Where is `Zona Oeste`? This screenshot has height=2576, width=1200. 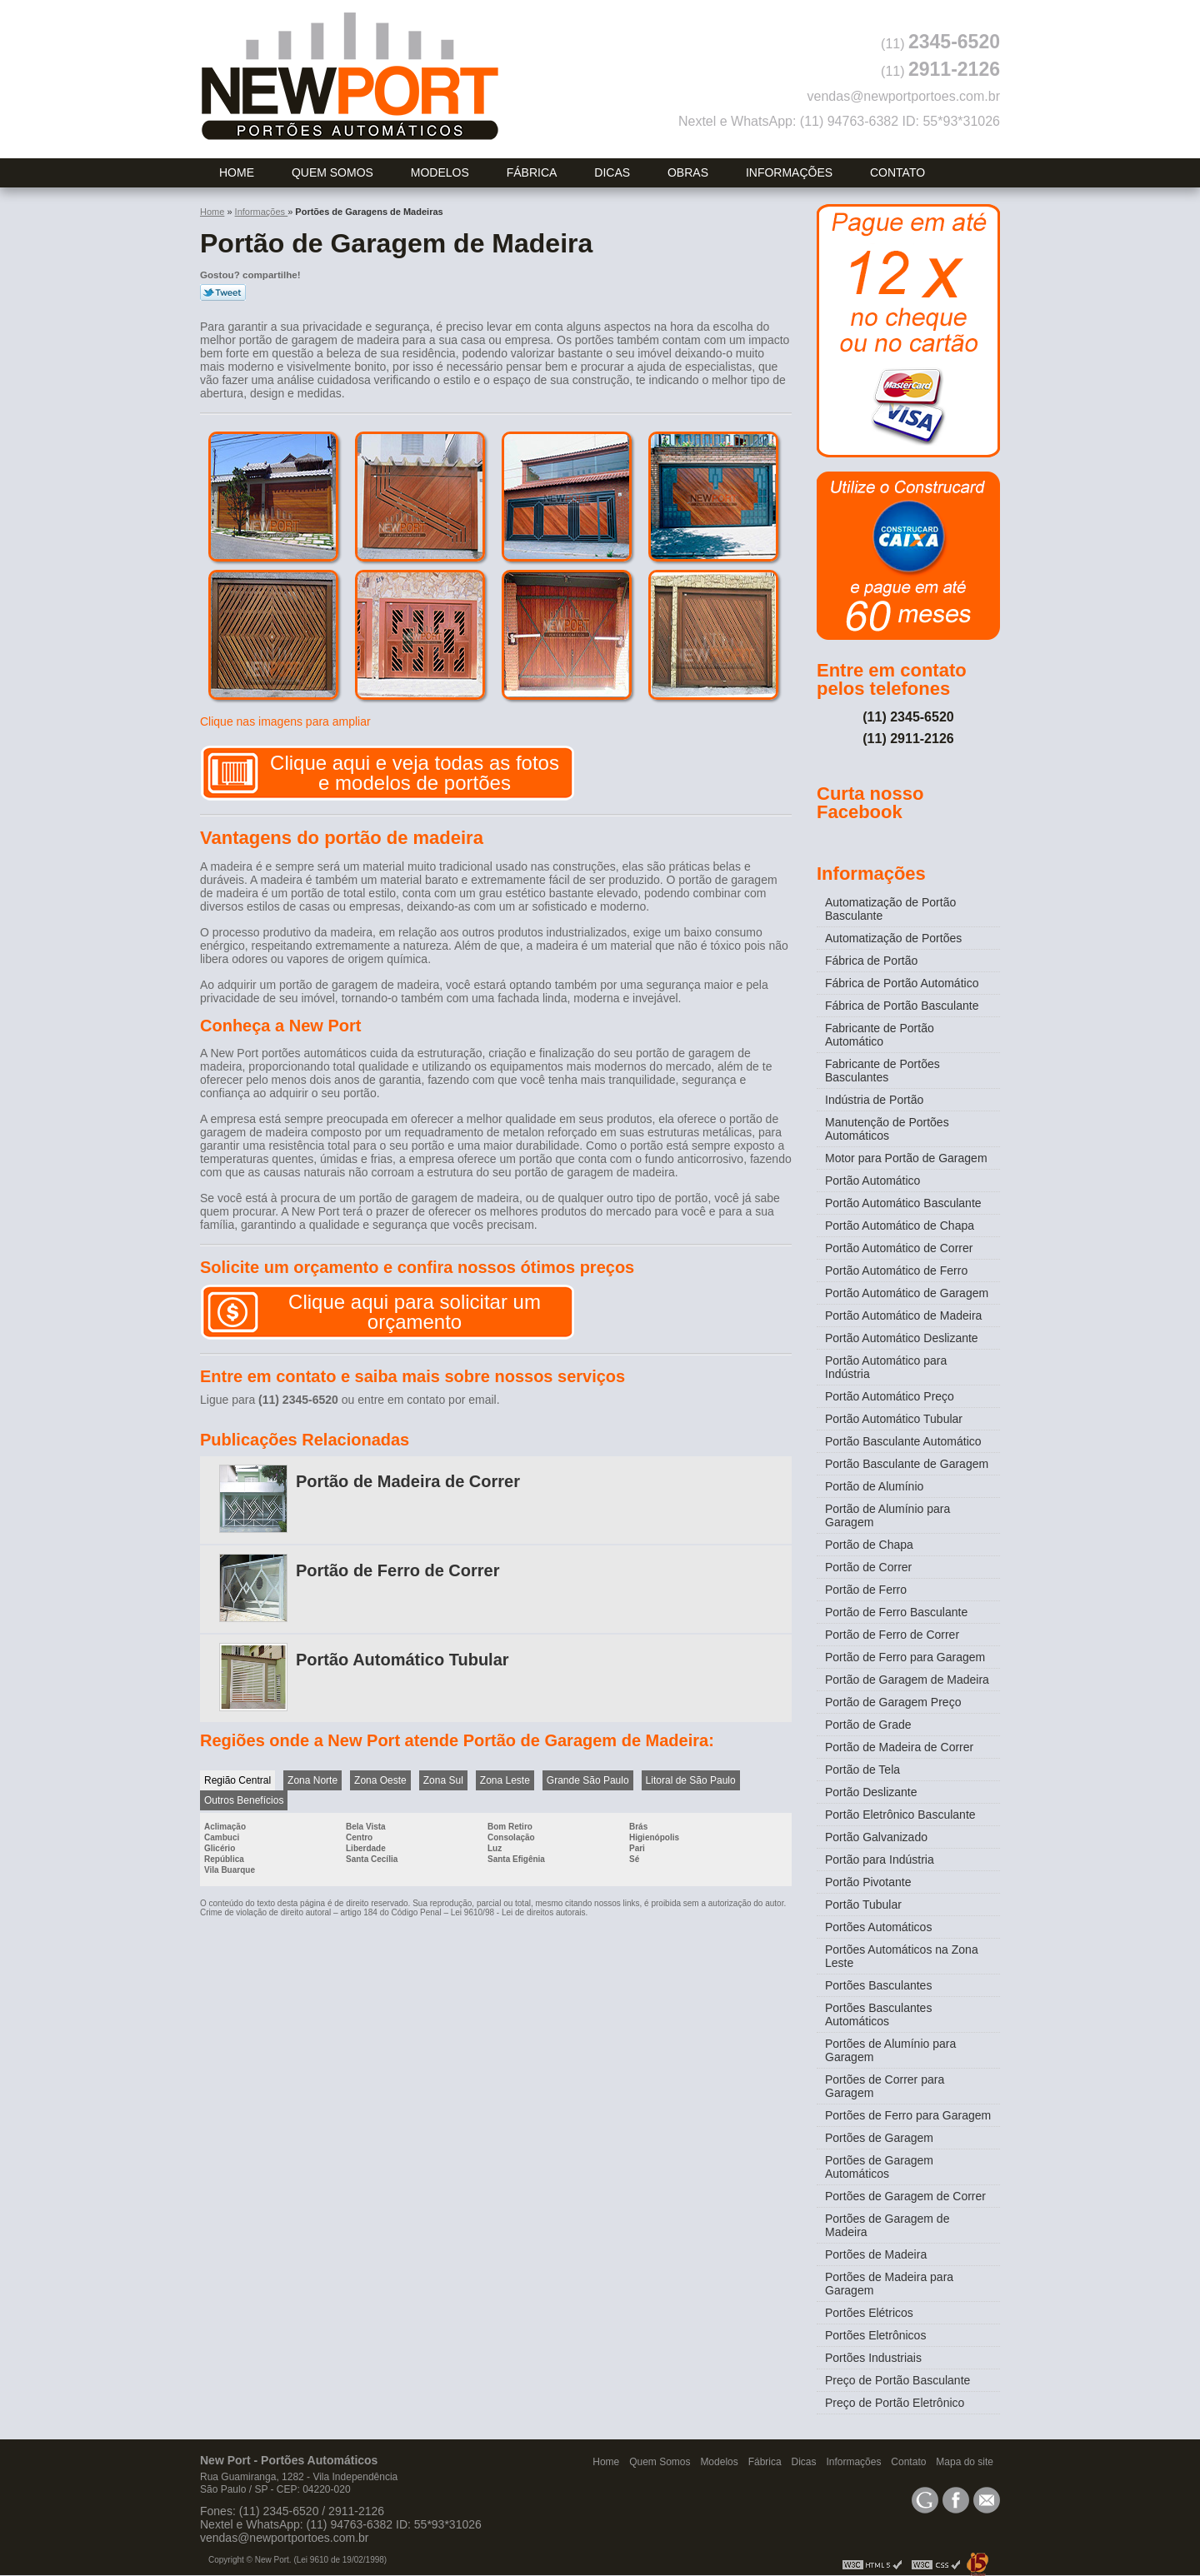
Zona Oeste is located at coordinates (380, 1780).